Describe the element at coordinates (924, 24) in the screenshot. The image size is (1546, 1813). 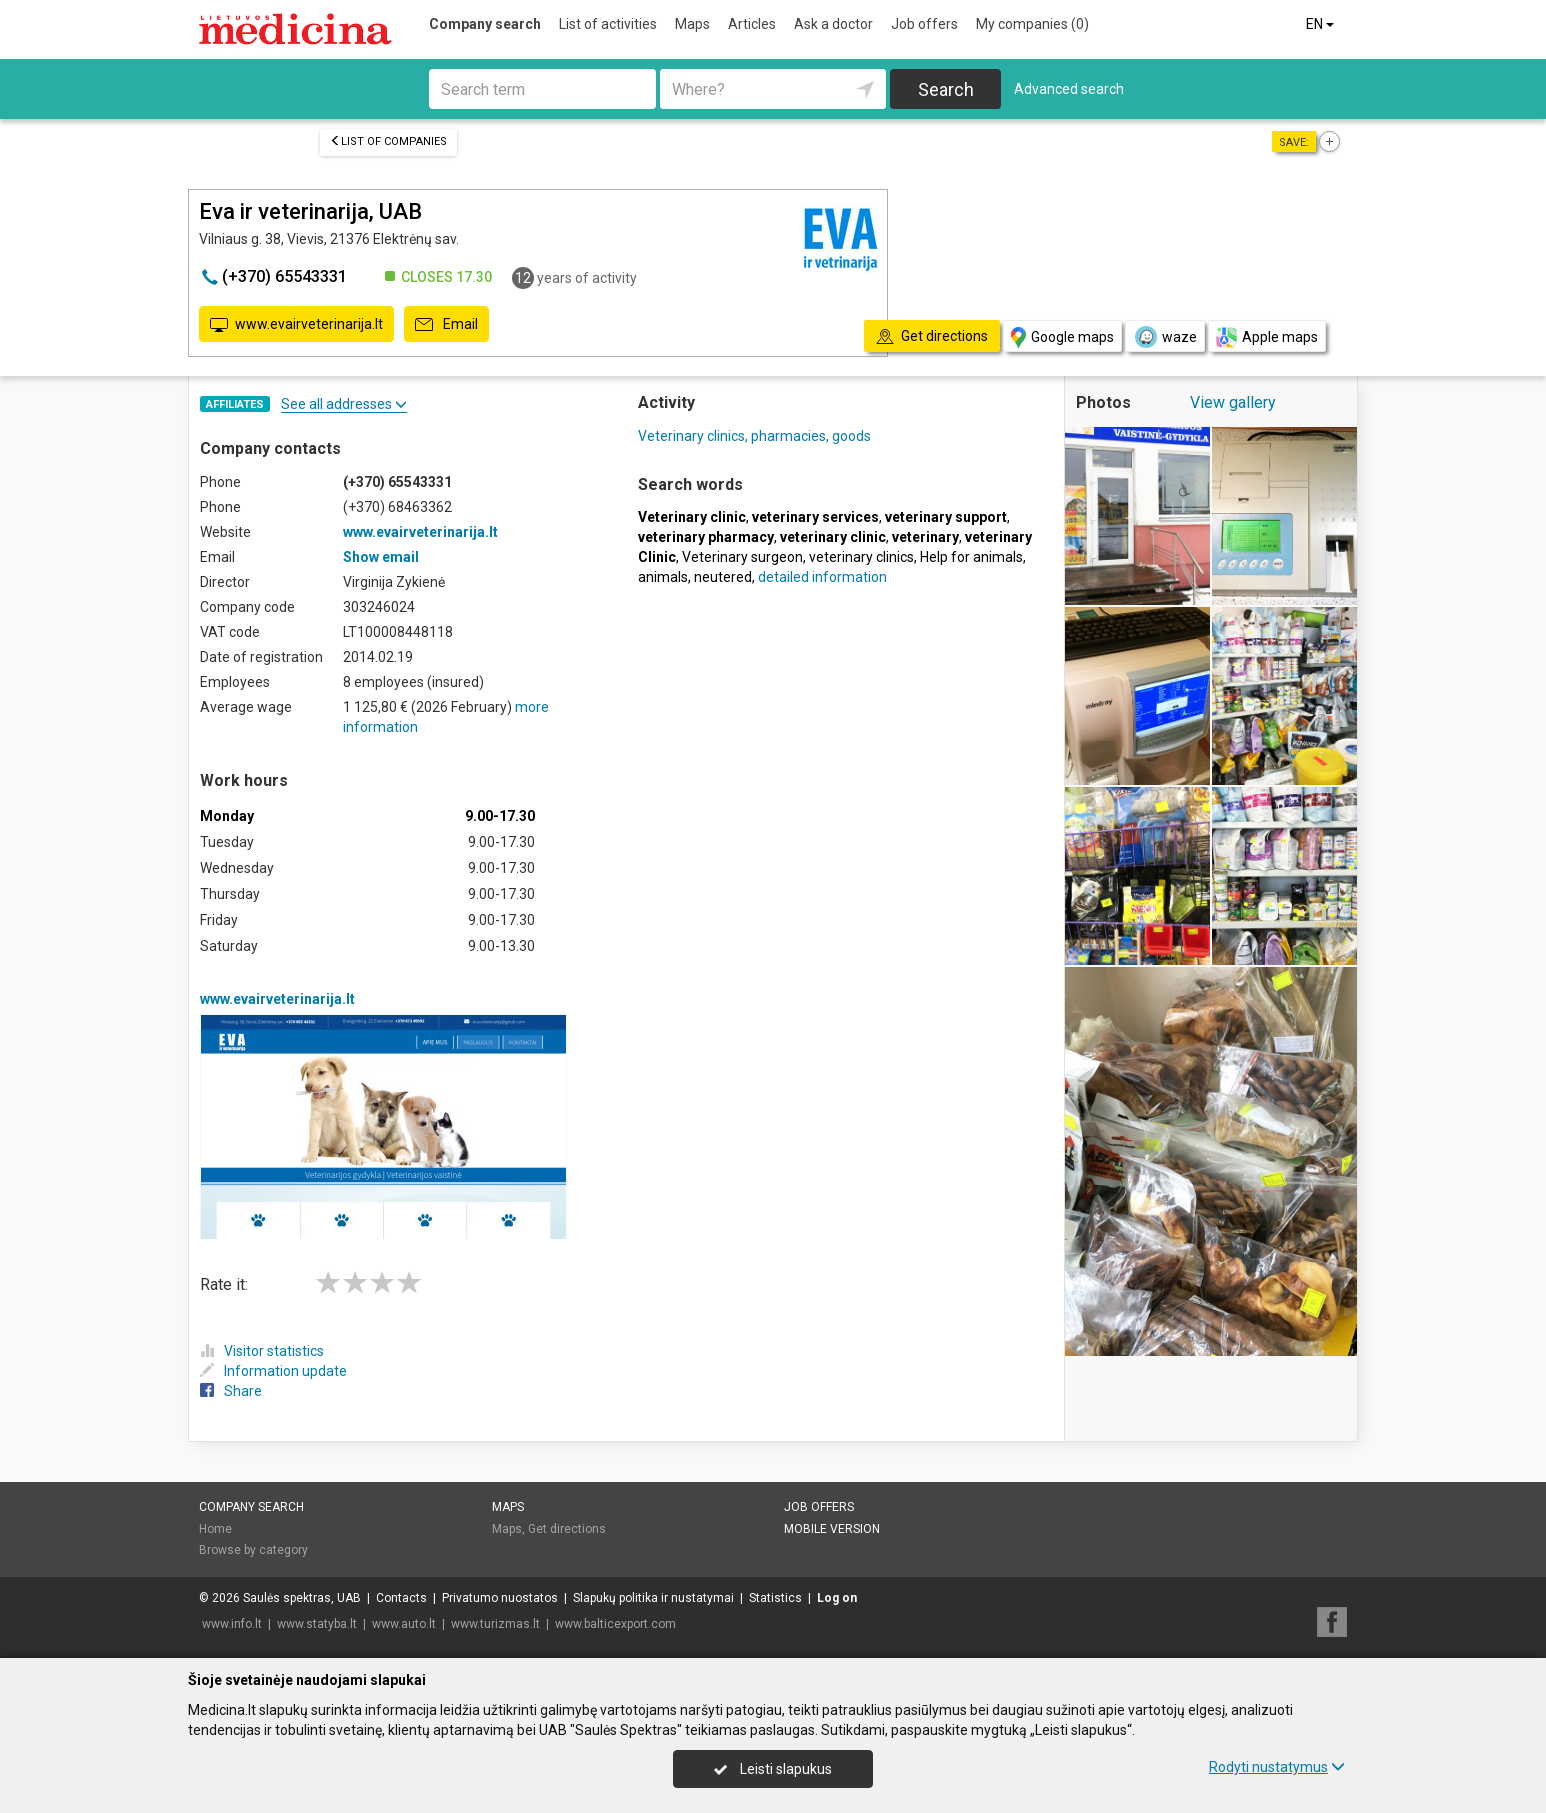
I see `Job offers` at that location.